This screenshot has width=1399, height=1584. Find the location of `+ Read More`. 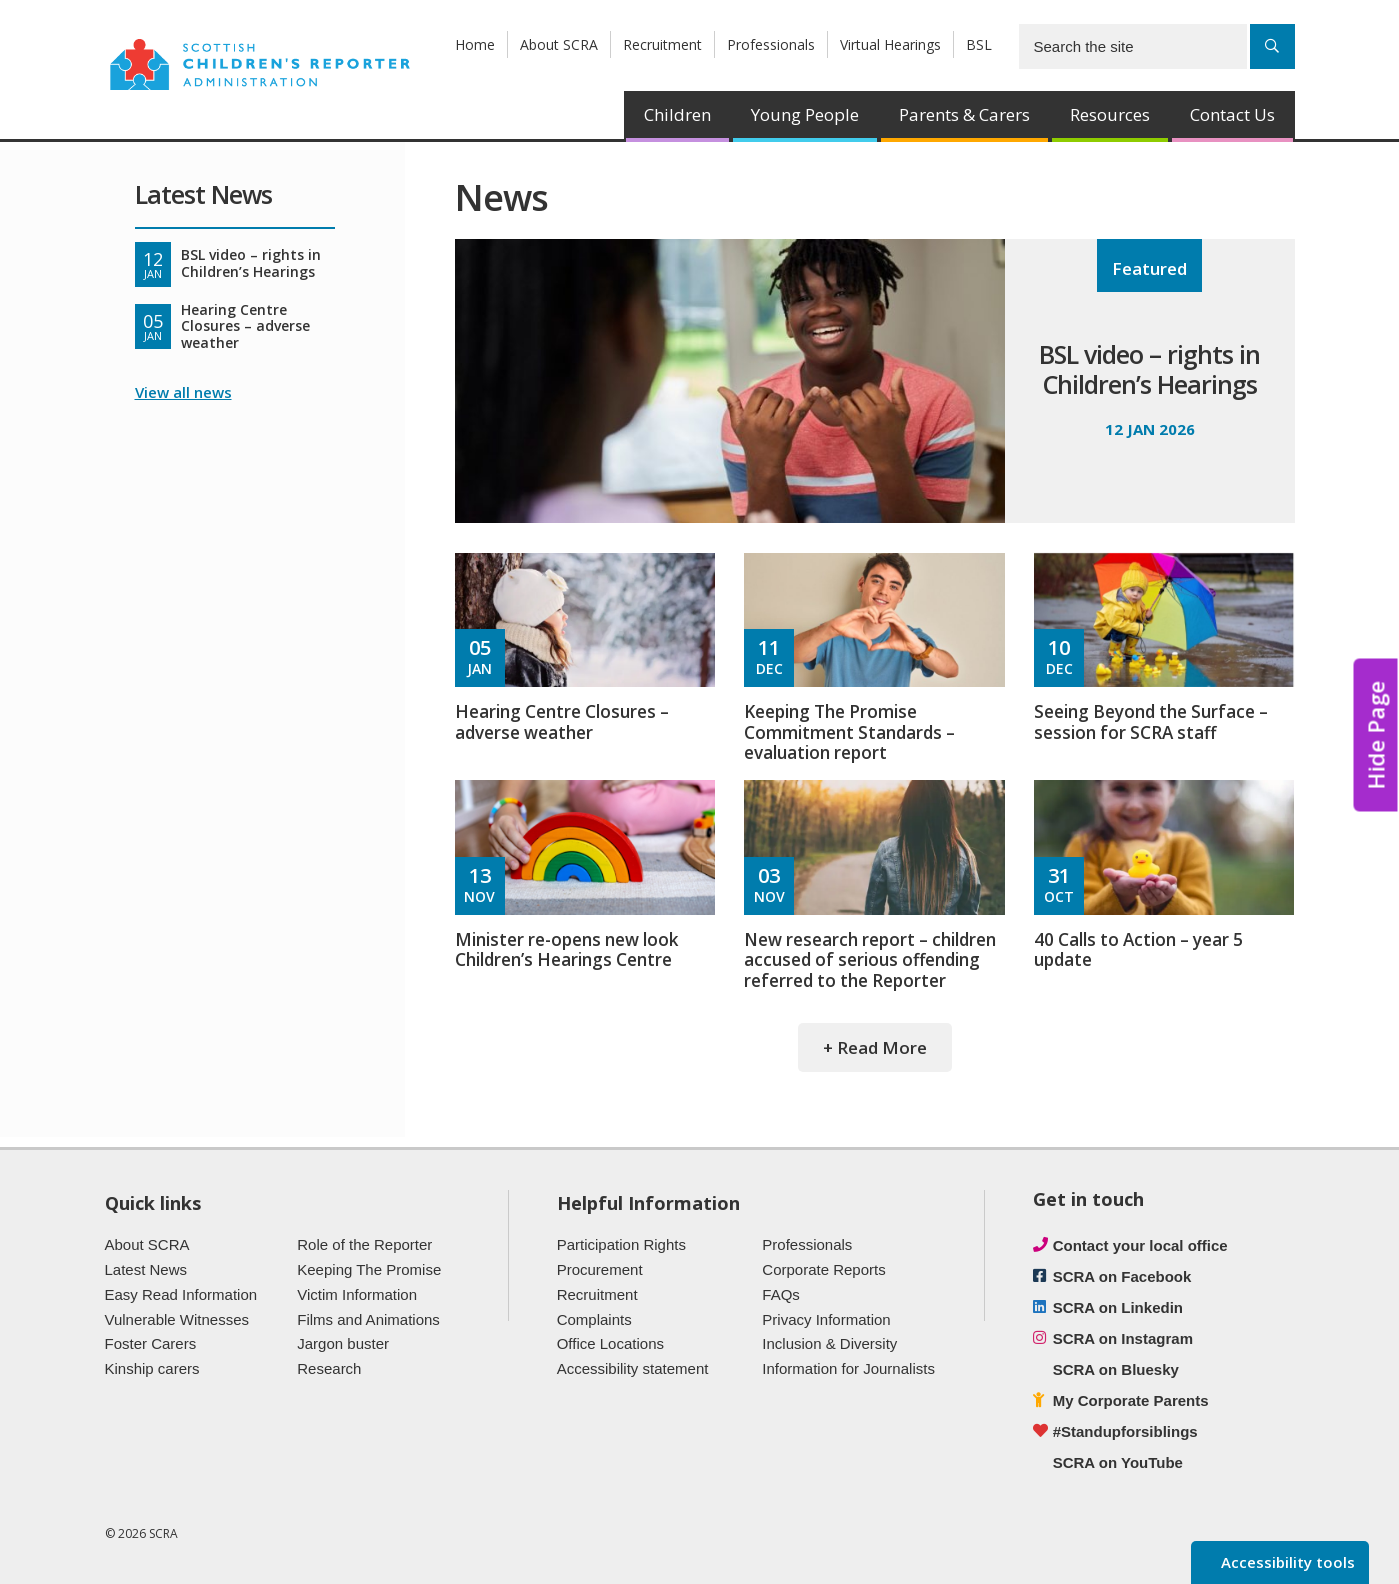

+ Read More is located at coordinates (875, 1047).